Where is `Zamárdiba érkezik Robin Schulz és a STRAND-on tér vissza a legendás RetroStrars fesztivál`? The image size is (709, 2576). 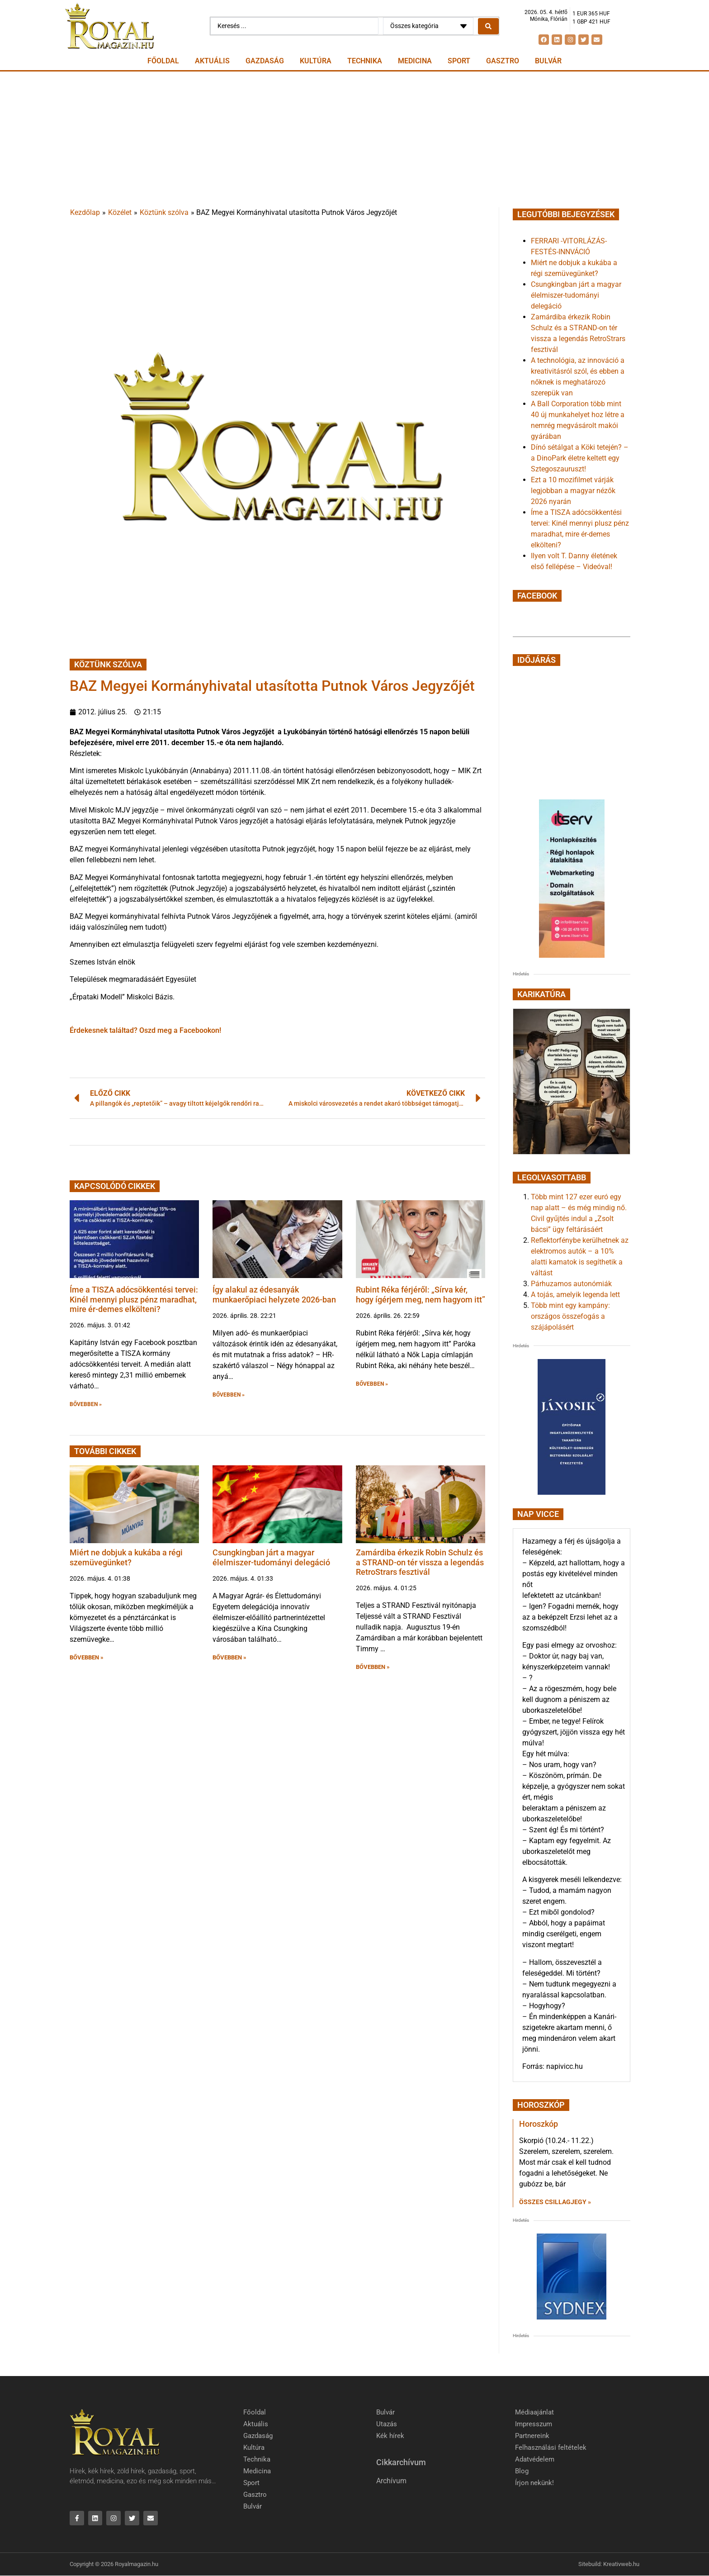 Zamárdiba érkezik Robin Schulz és a STRAND-on tér vissza a legendás RetroStrars fesztivál is located at coordinates (420, 1562).